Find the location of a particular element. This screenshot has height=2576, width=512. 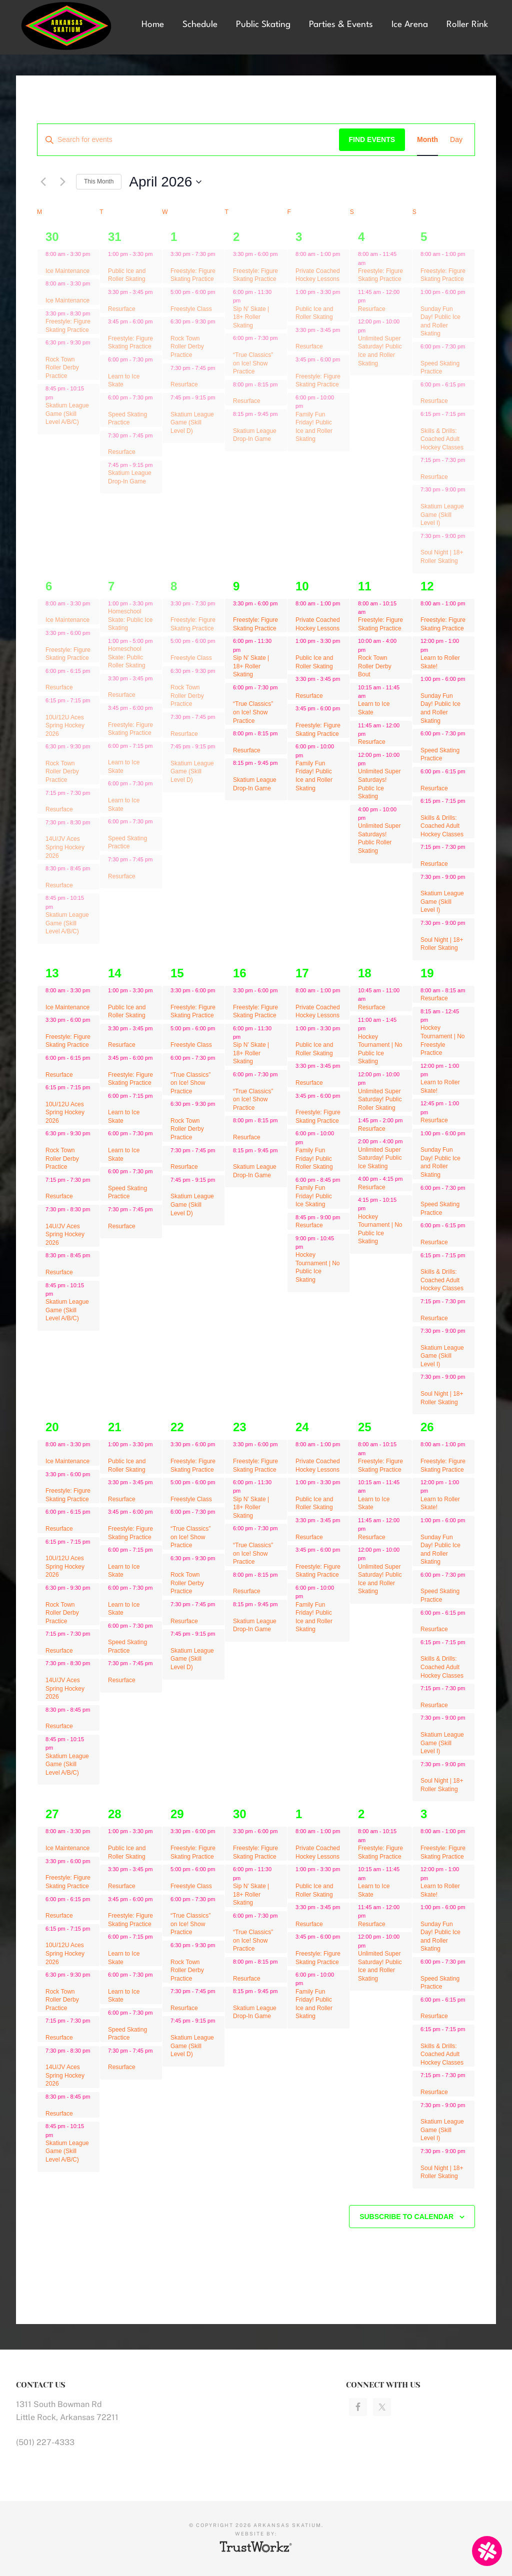

This Month is located at coordinates (99, 181).